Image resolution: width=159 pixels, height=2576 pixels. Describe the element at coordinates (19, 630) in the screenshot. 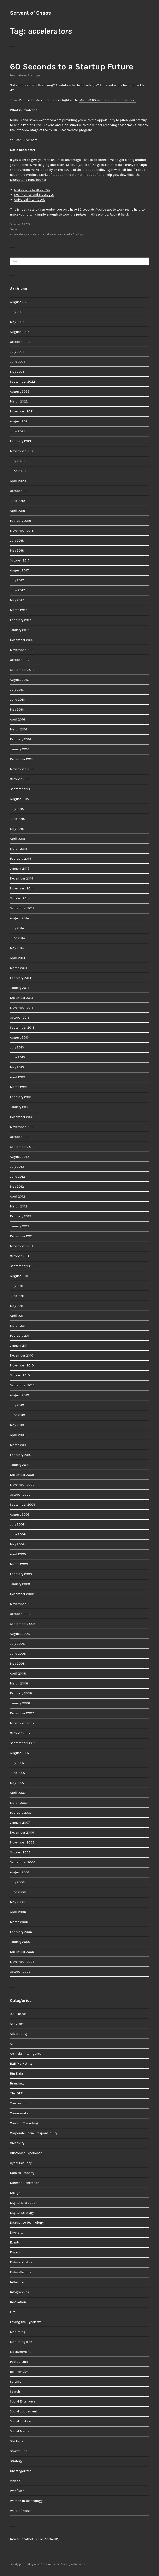

I see `January 2017` at that location.